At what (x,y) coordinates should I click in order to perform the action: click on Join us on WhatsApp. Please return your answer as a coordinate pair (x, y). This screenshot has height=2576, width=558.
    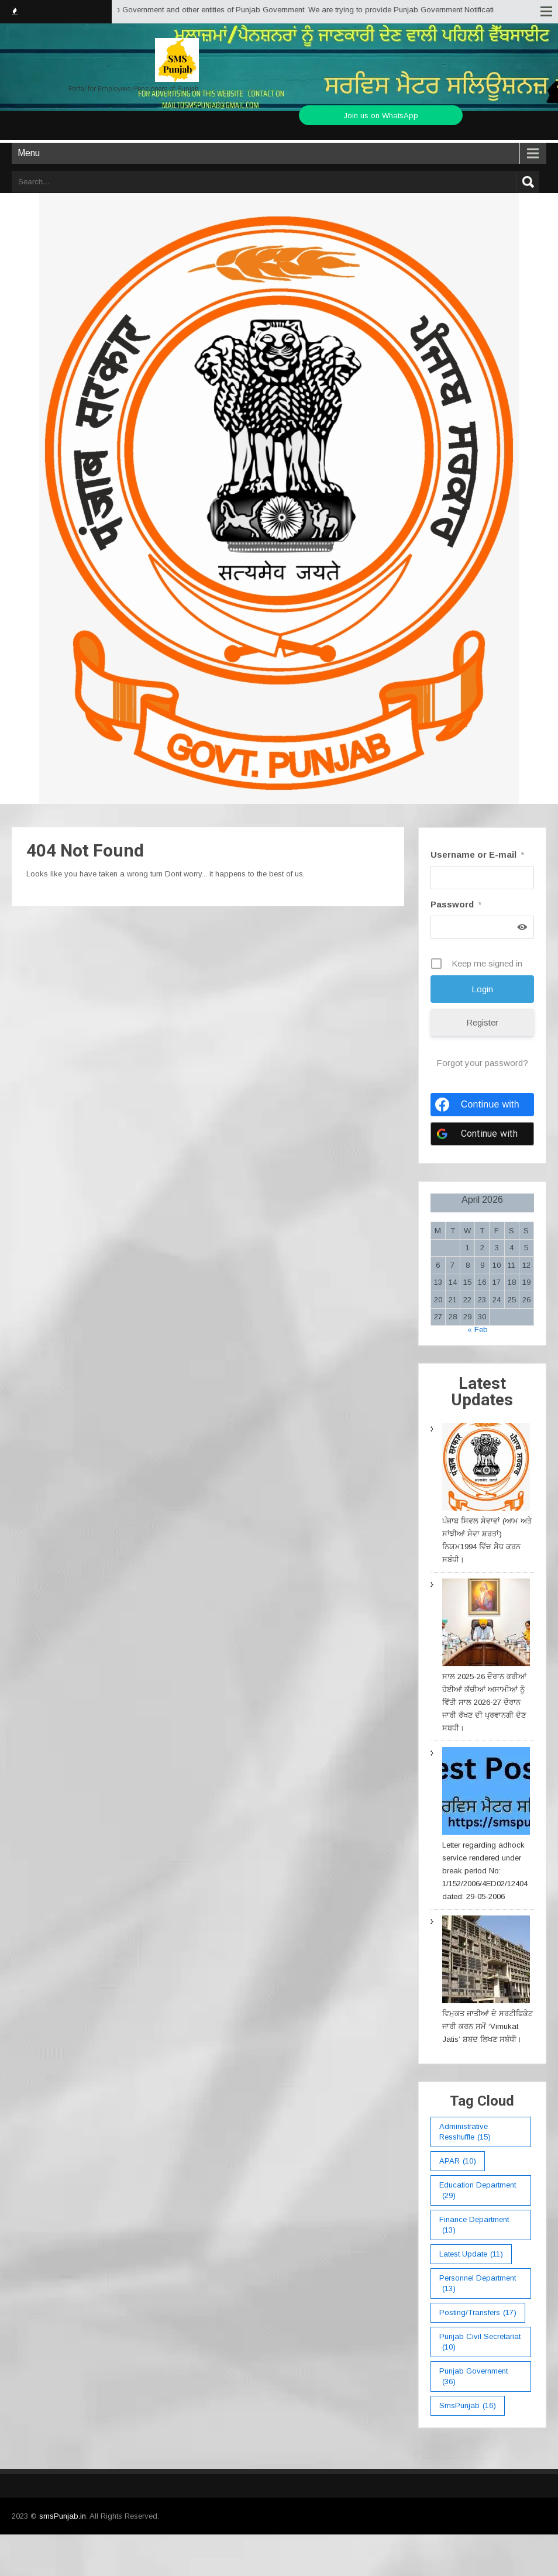
    Looking at the image, I should click on (380, 115).